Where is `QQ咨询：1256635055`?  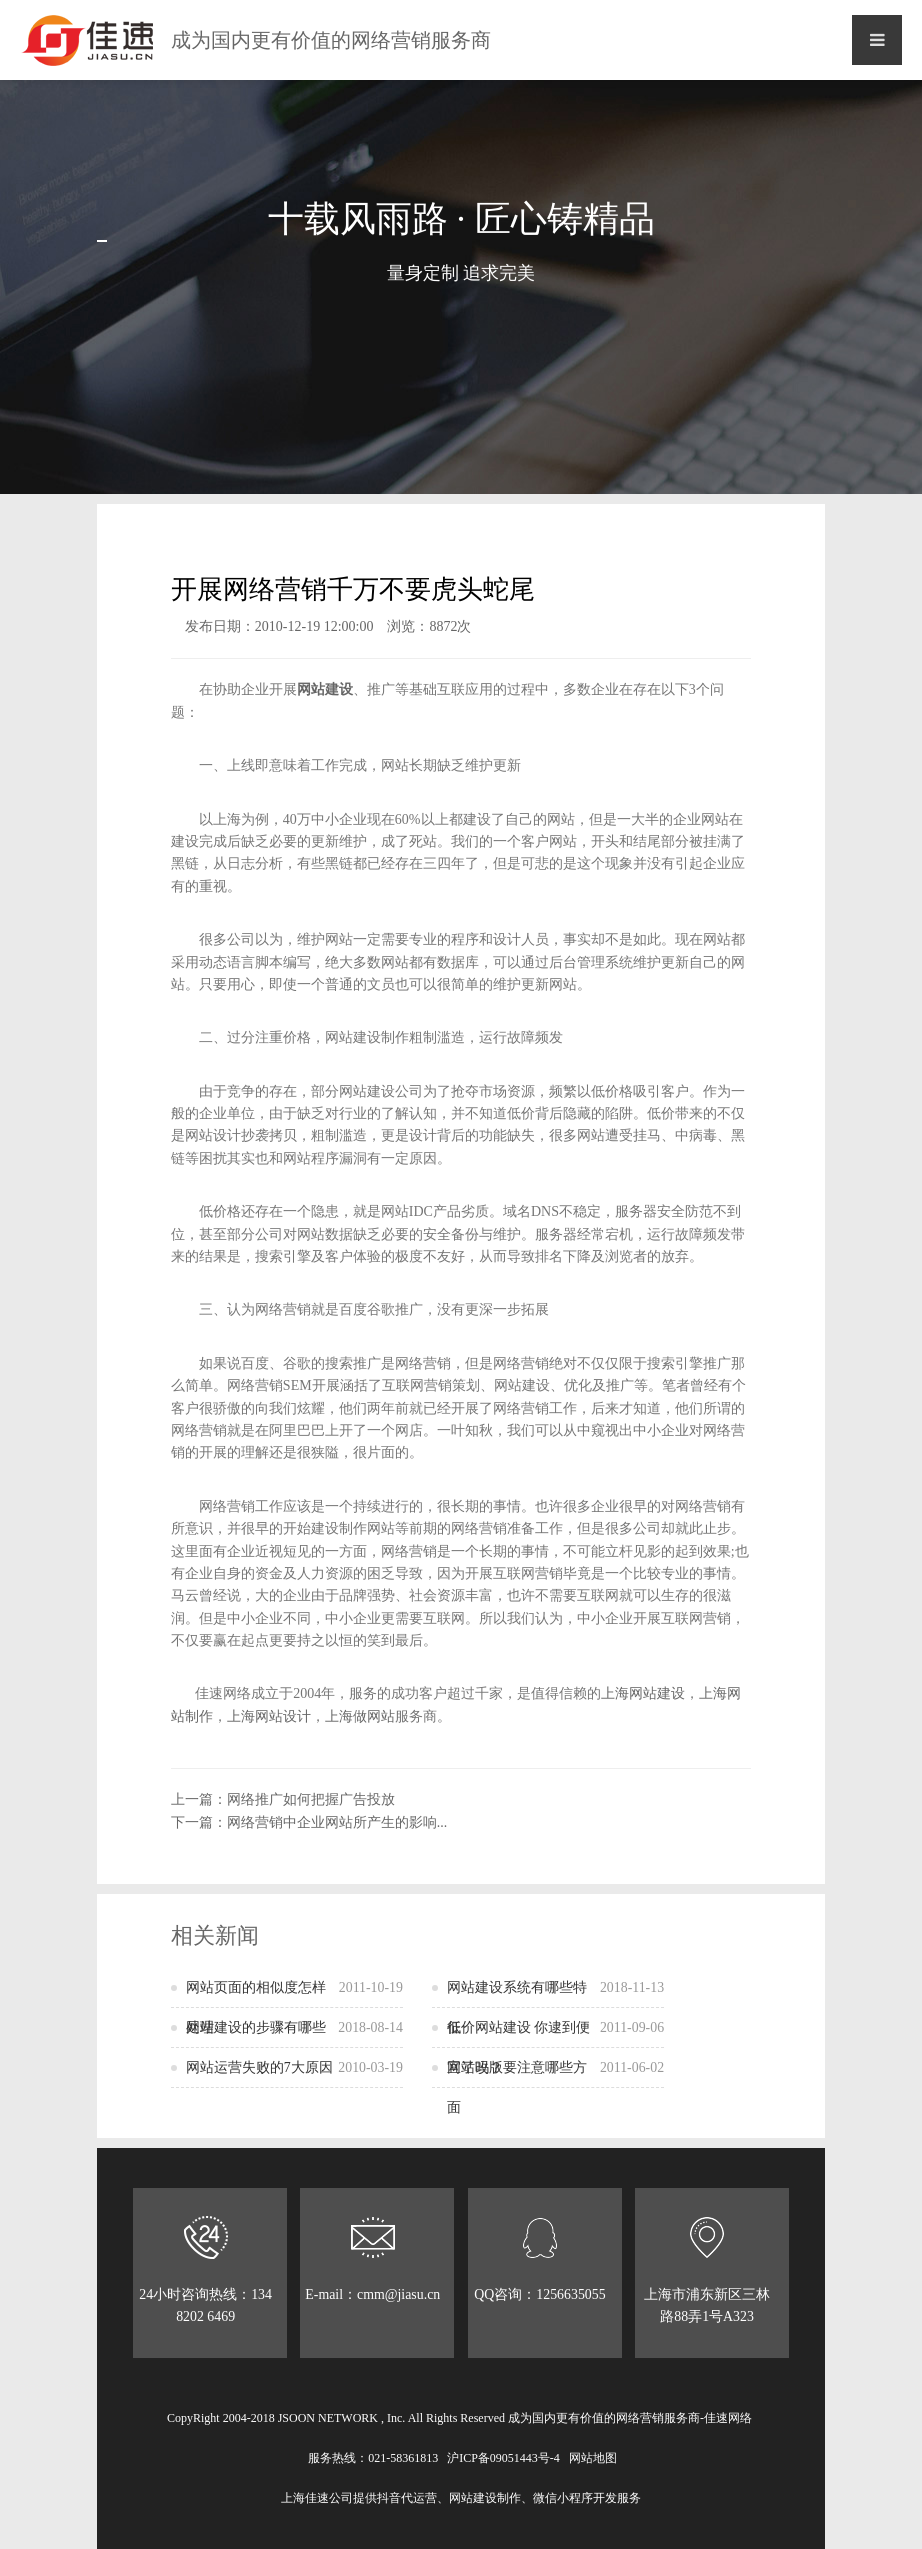
QQ咨询：1256635055 is located at coordinates (540, 2259).